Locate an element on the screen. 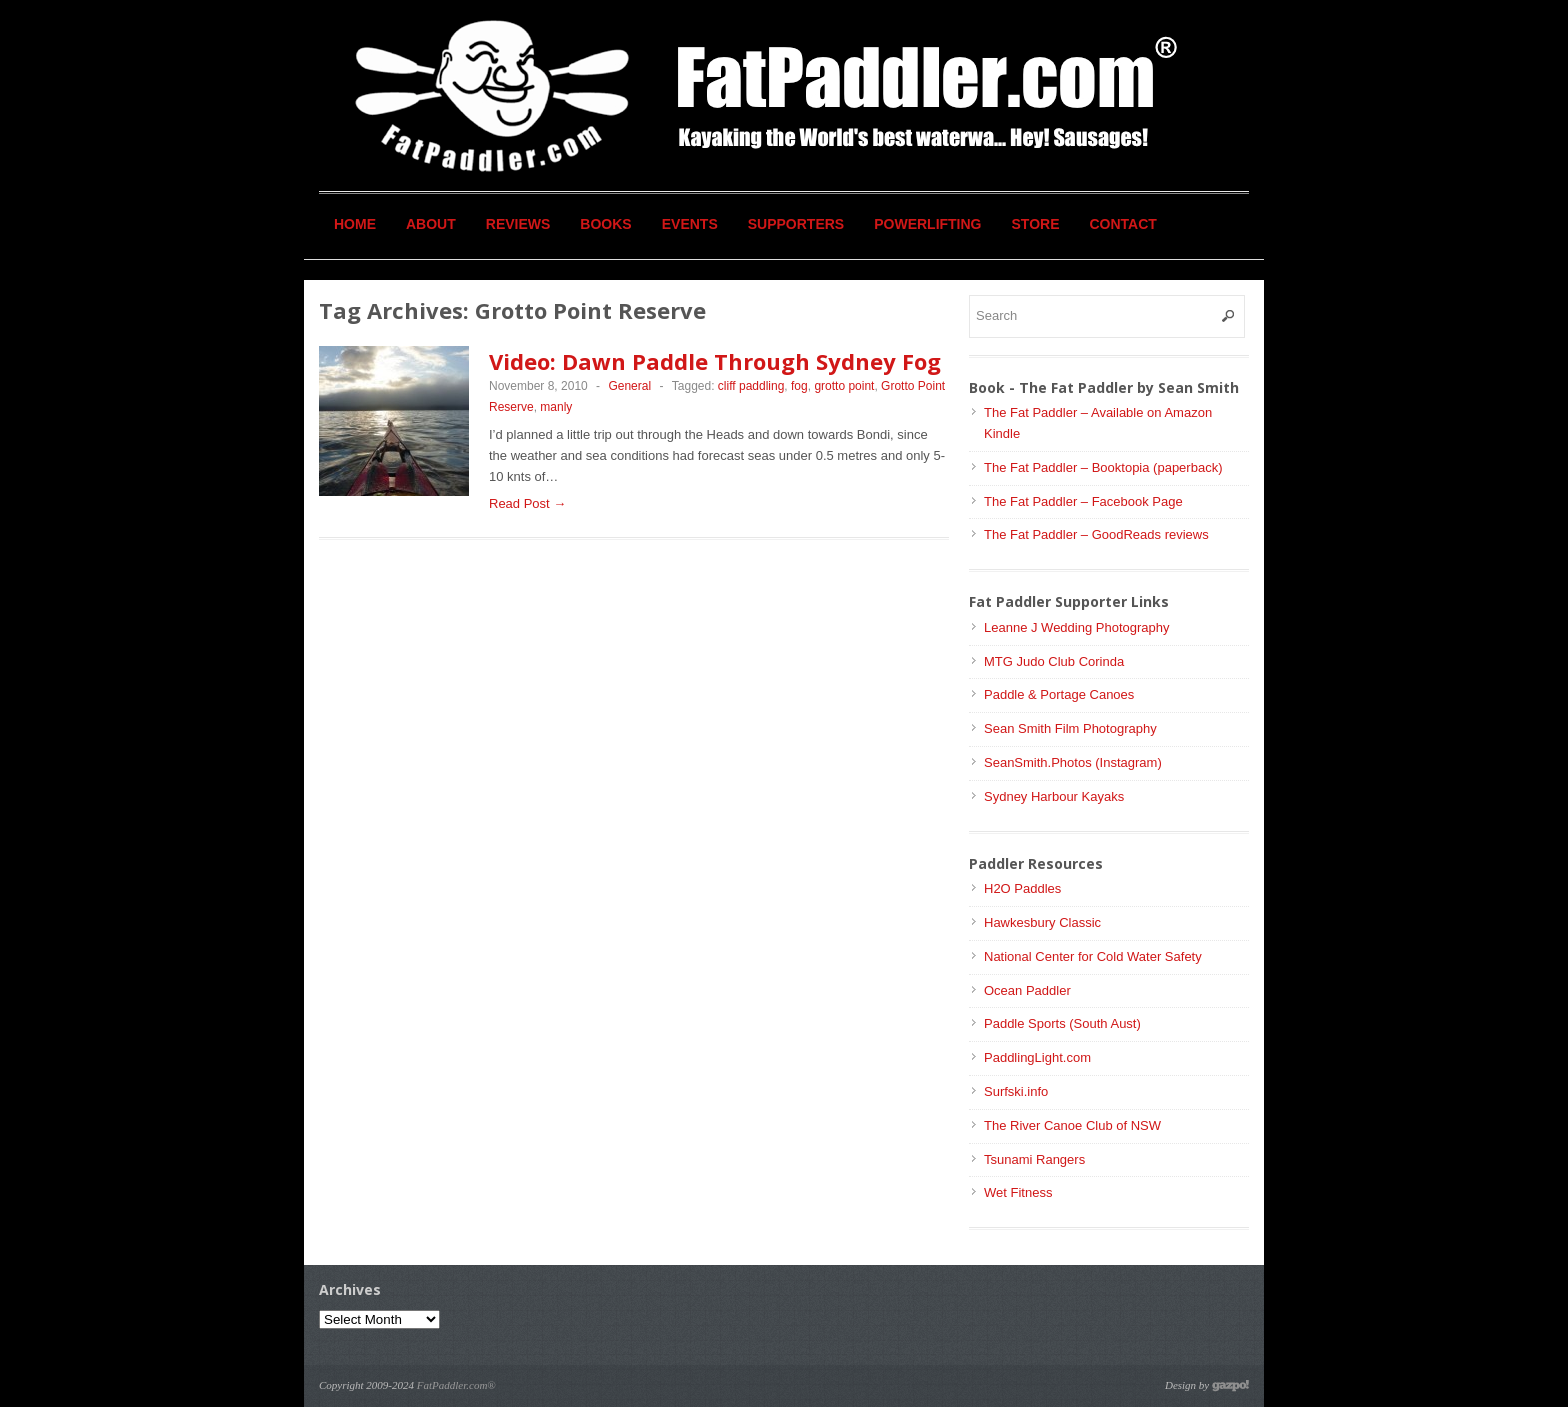 The width and height of the screenshot is (1568, 1407). fog is located at coordinates (799, 386).